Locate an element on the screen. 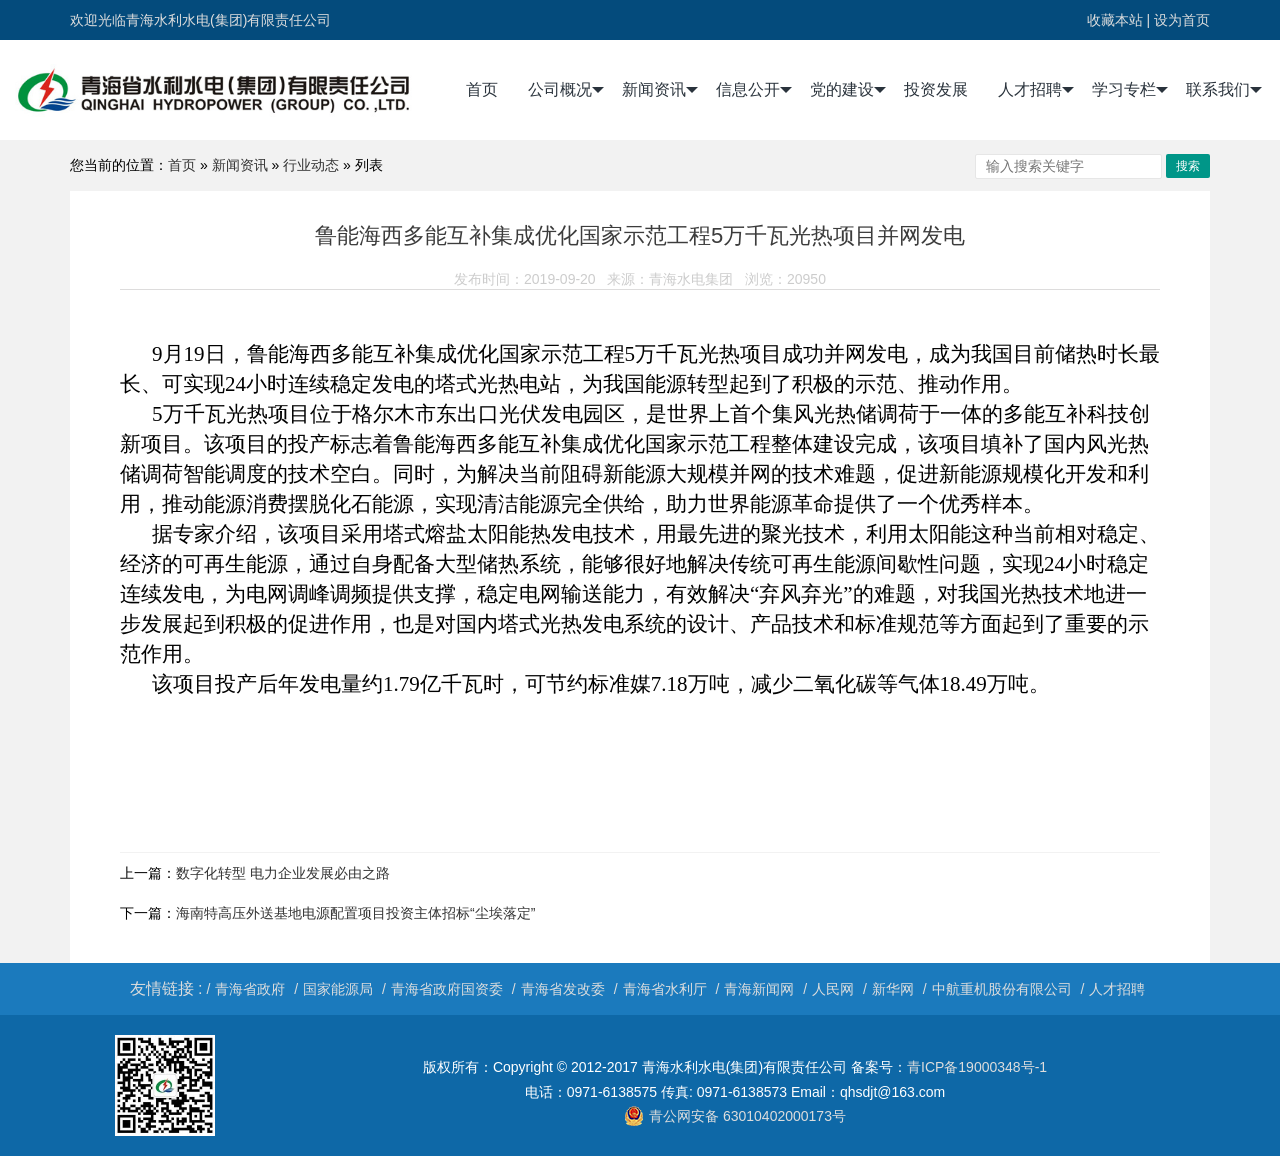 This screenshot has width=1280, height=1156. 青海省发改委 is located at coordinates (563, 989).